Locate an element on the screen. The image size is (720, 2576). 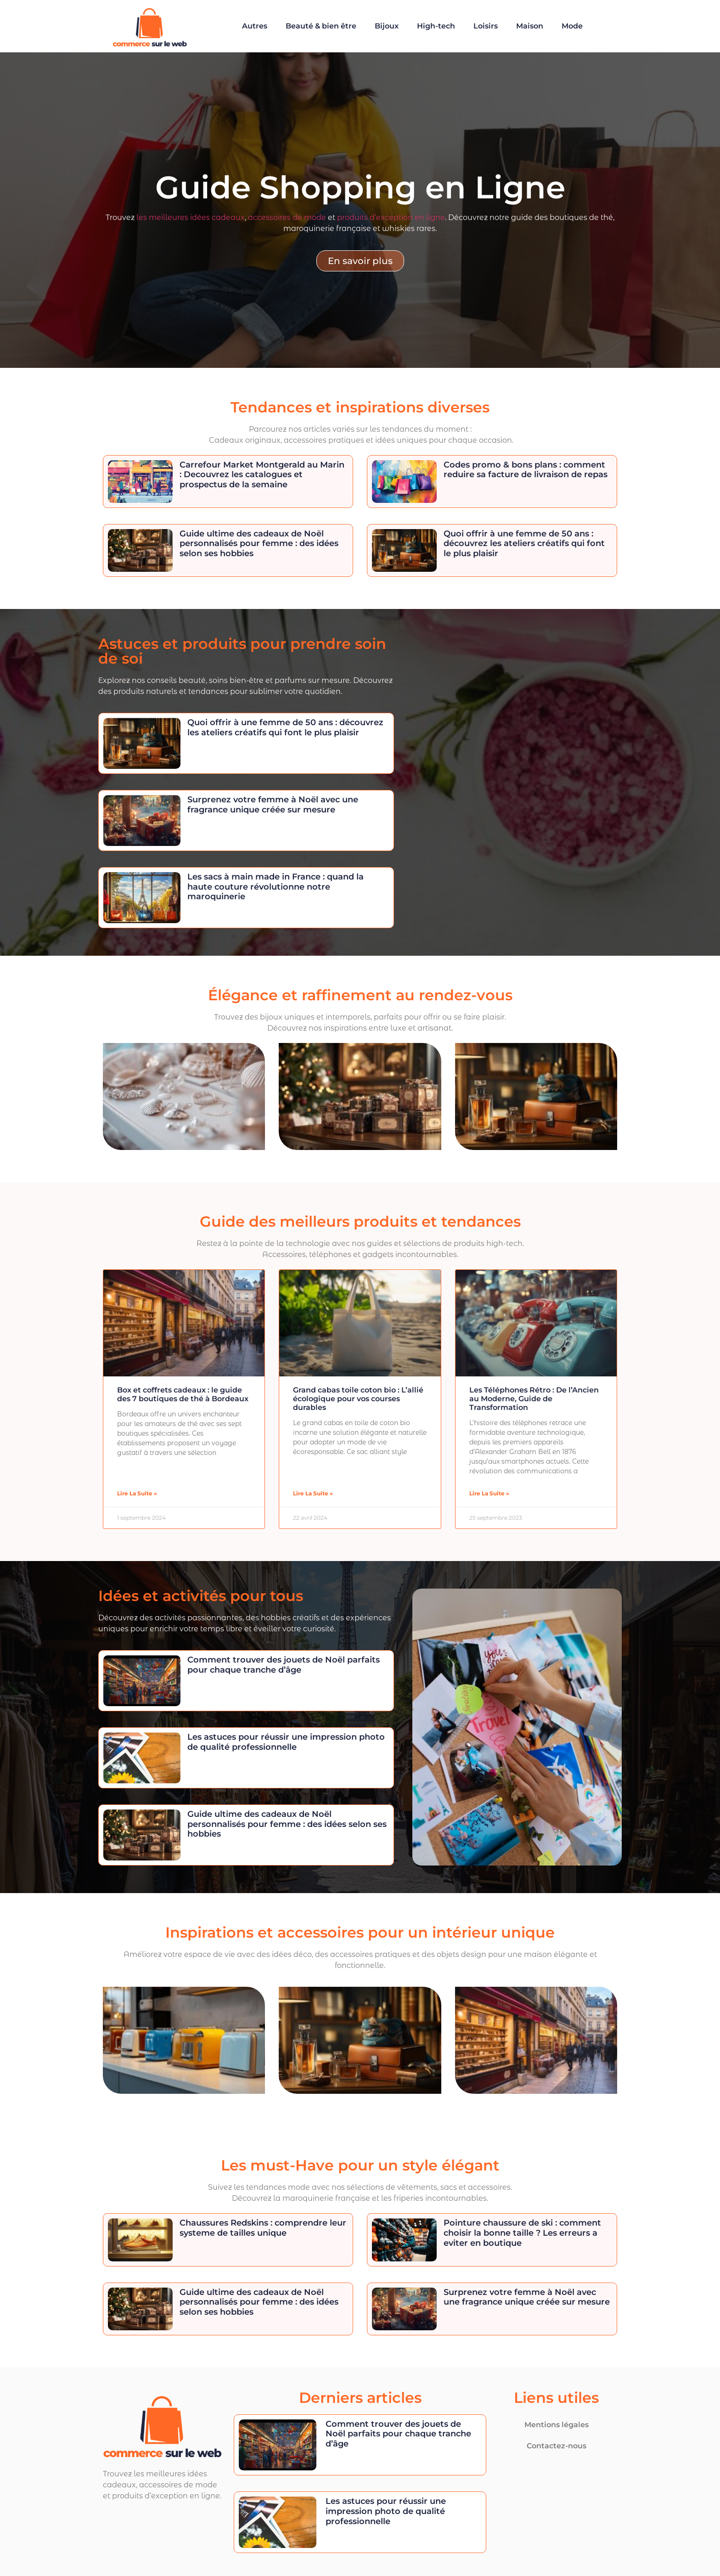
Les sacs à main made in France : quand la haute couture révolutionne notre maroquinerie is located at coordinates (275, 887).